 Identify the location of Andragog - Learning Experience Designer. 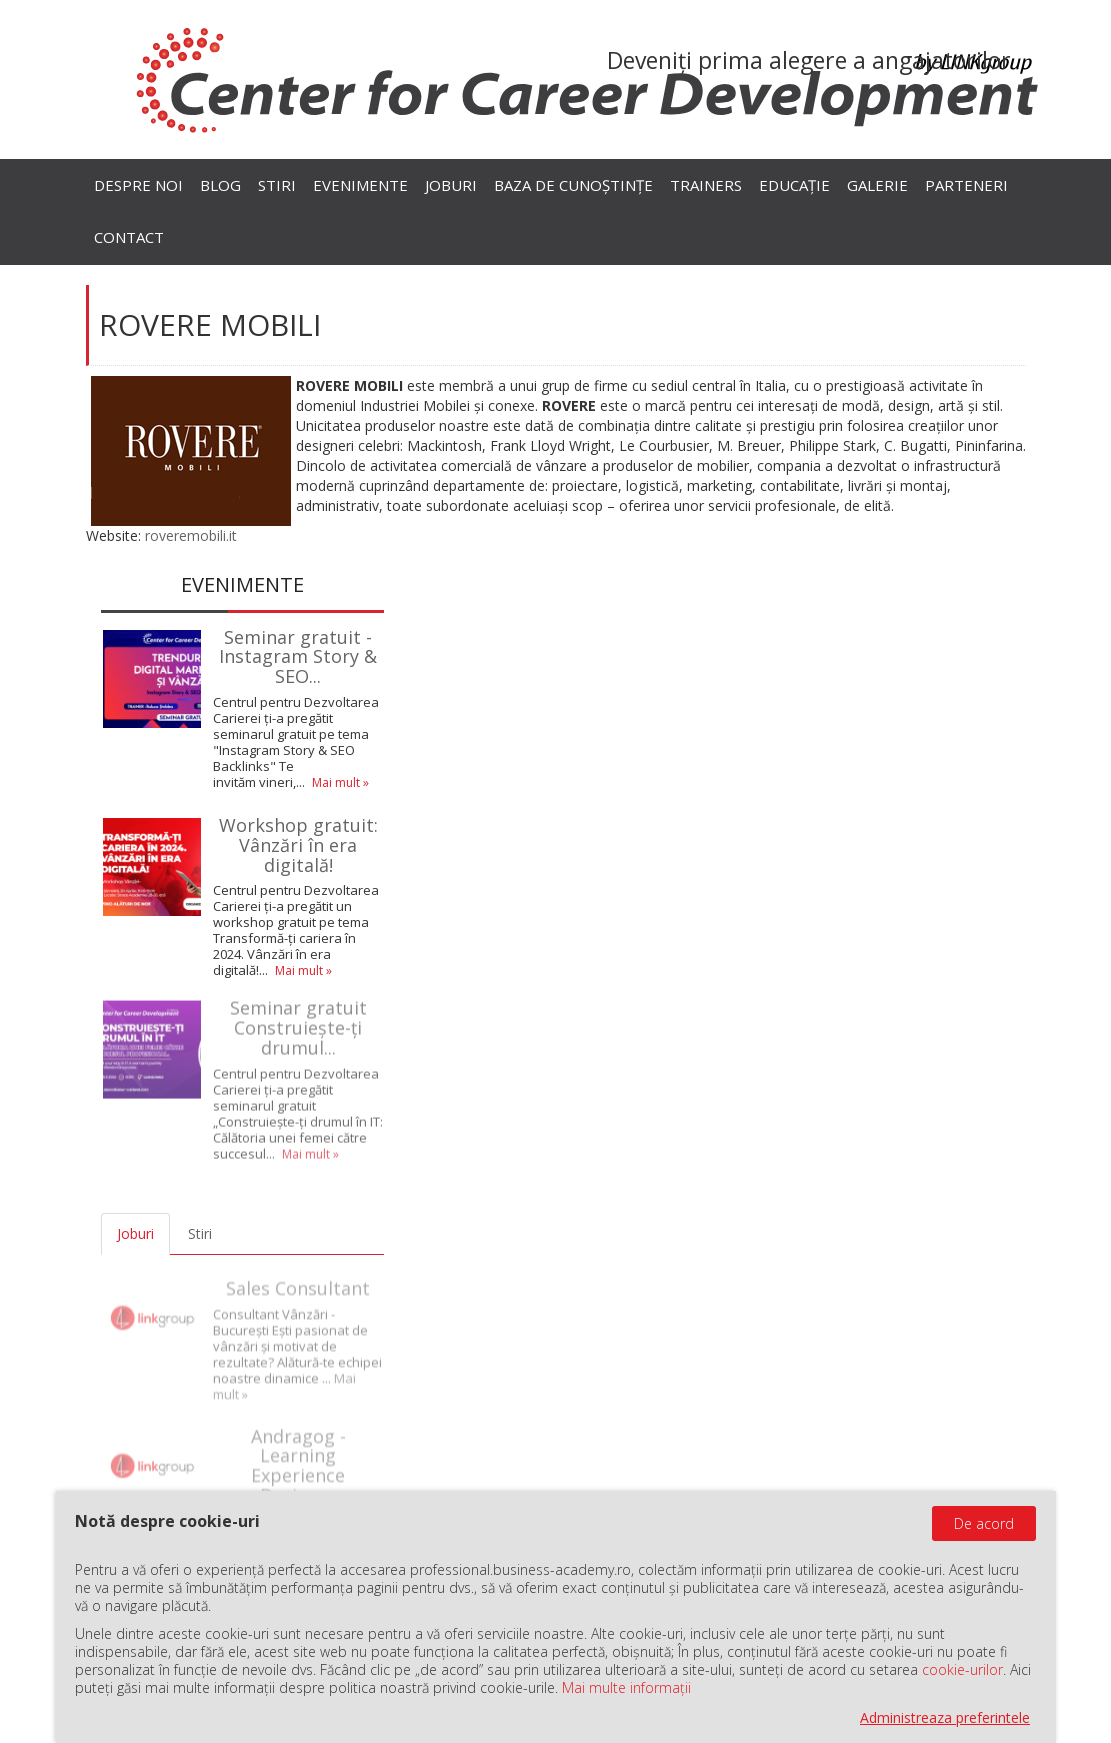
(298, 1456).